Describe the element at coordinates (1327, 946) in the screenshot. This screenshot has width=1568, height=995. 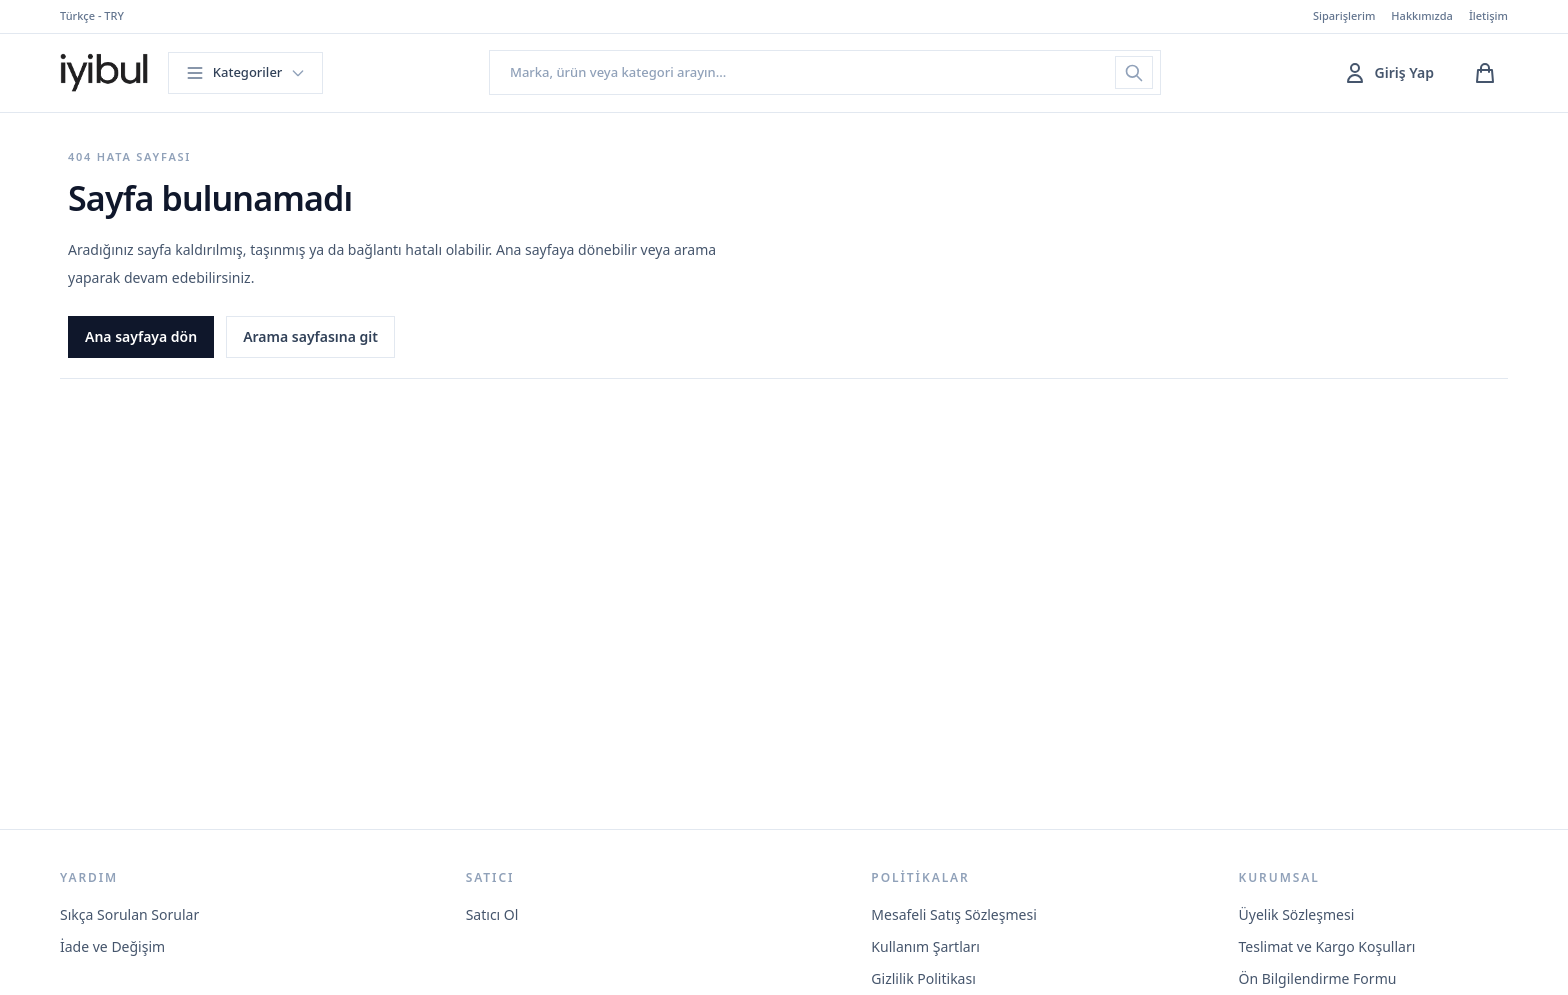
I see `Teslimat ve Kargo Koşulları` at that location.